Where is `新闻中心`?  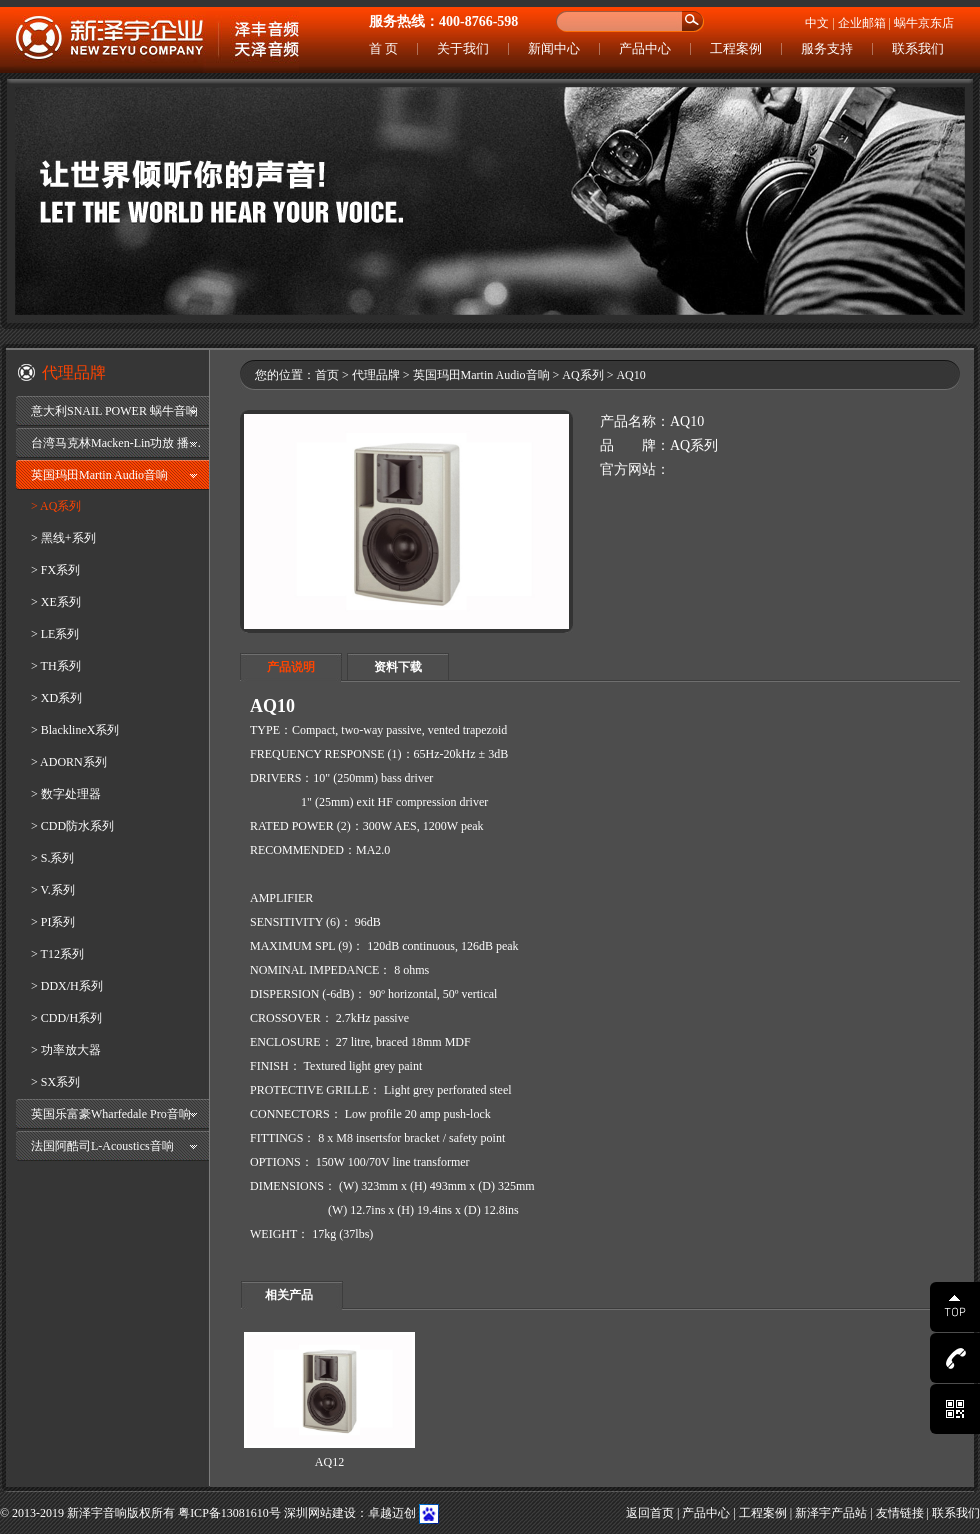 新闻中心 is located at coordinates (554, 48).